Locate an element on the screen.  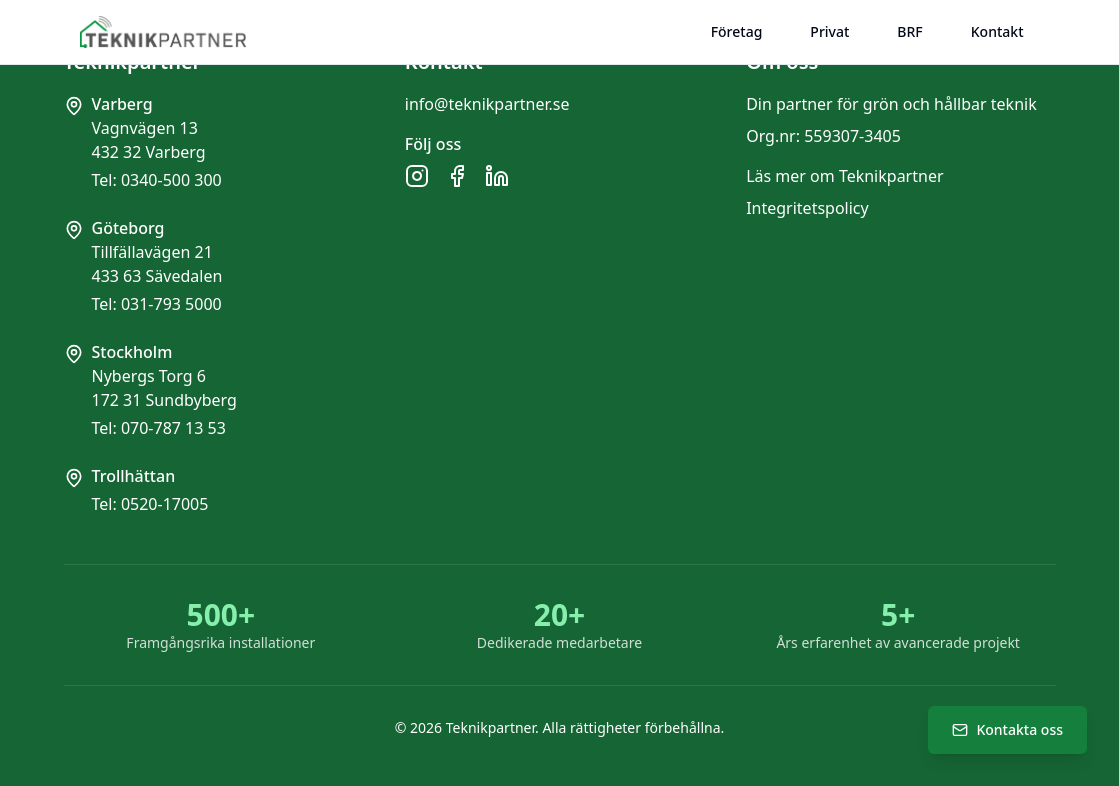
BRF is located at coordinates (909, 31).